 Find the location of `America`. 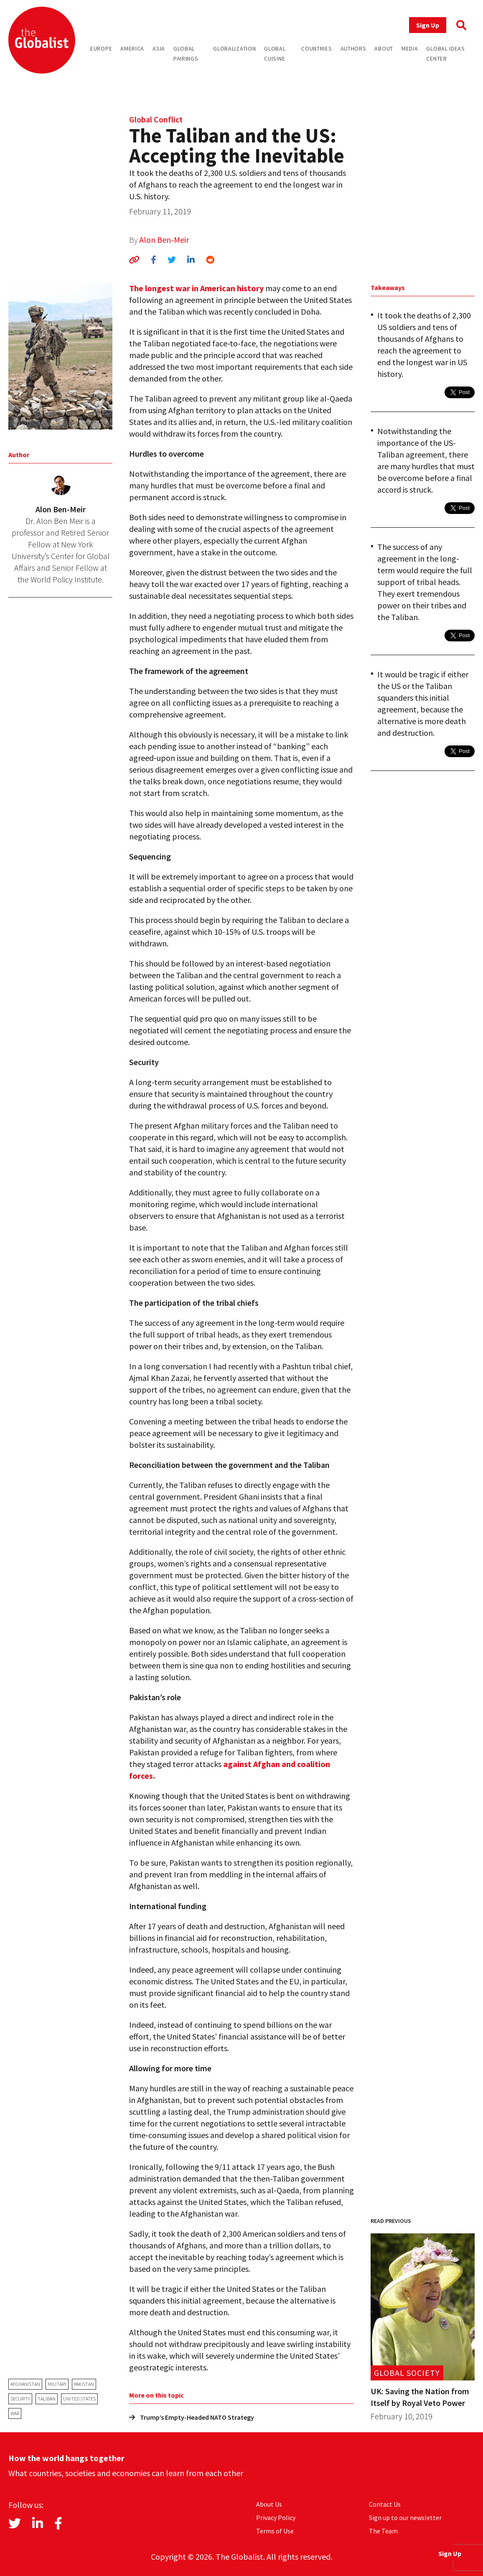

America is located at coordinates (132, 48).